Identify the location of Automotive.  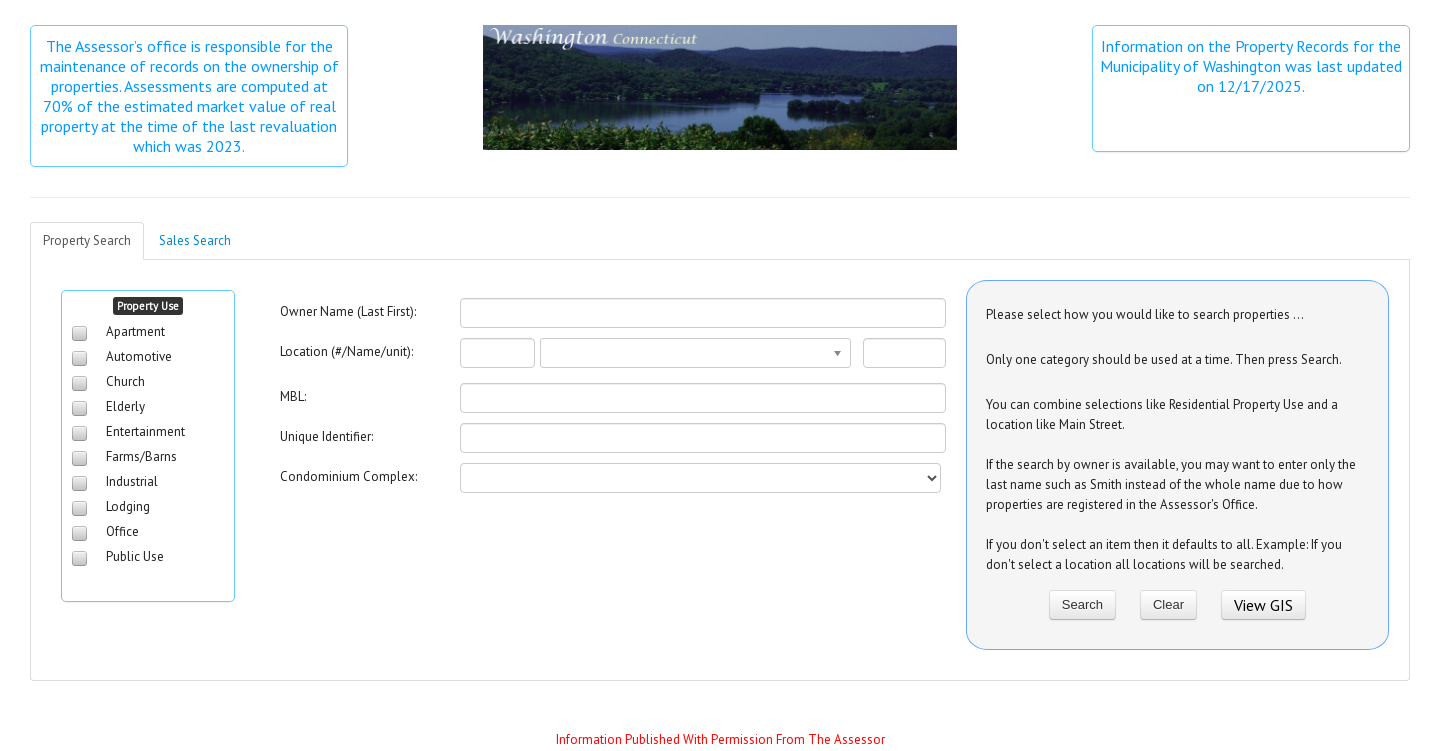
(139, 356).